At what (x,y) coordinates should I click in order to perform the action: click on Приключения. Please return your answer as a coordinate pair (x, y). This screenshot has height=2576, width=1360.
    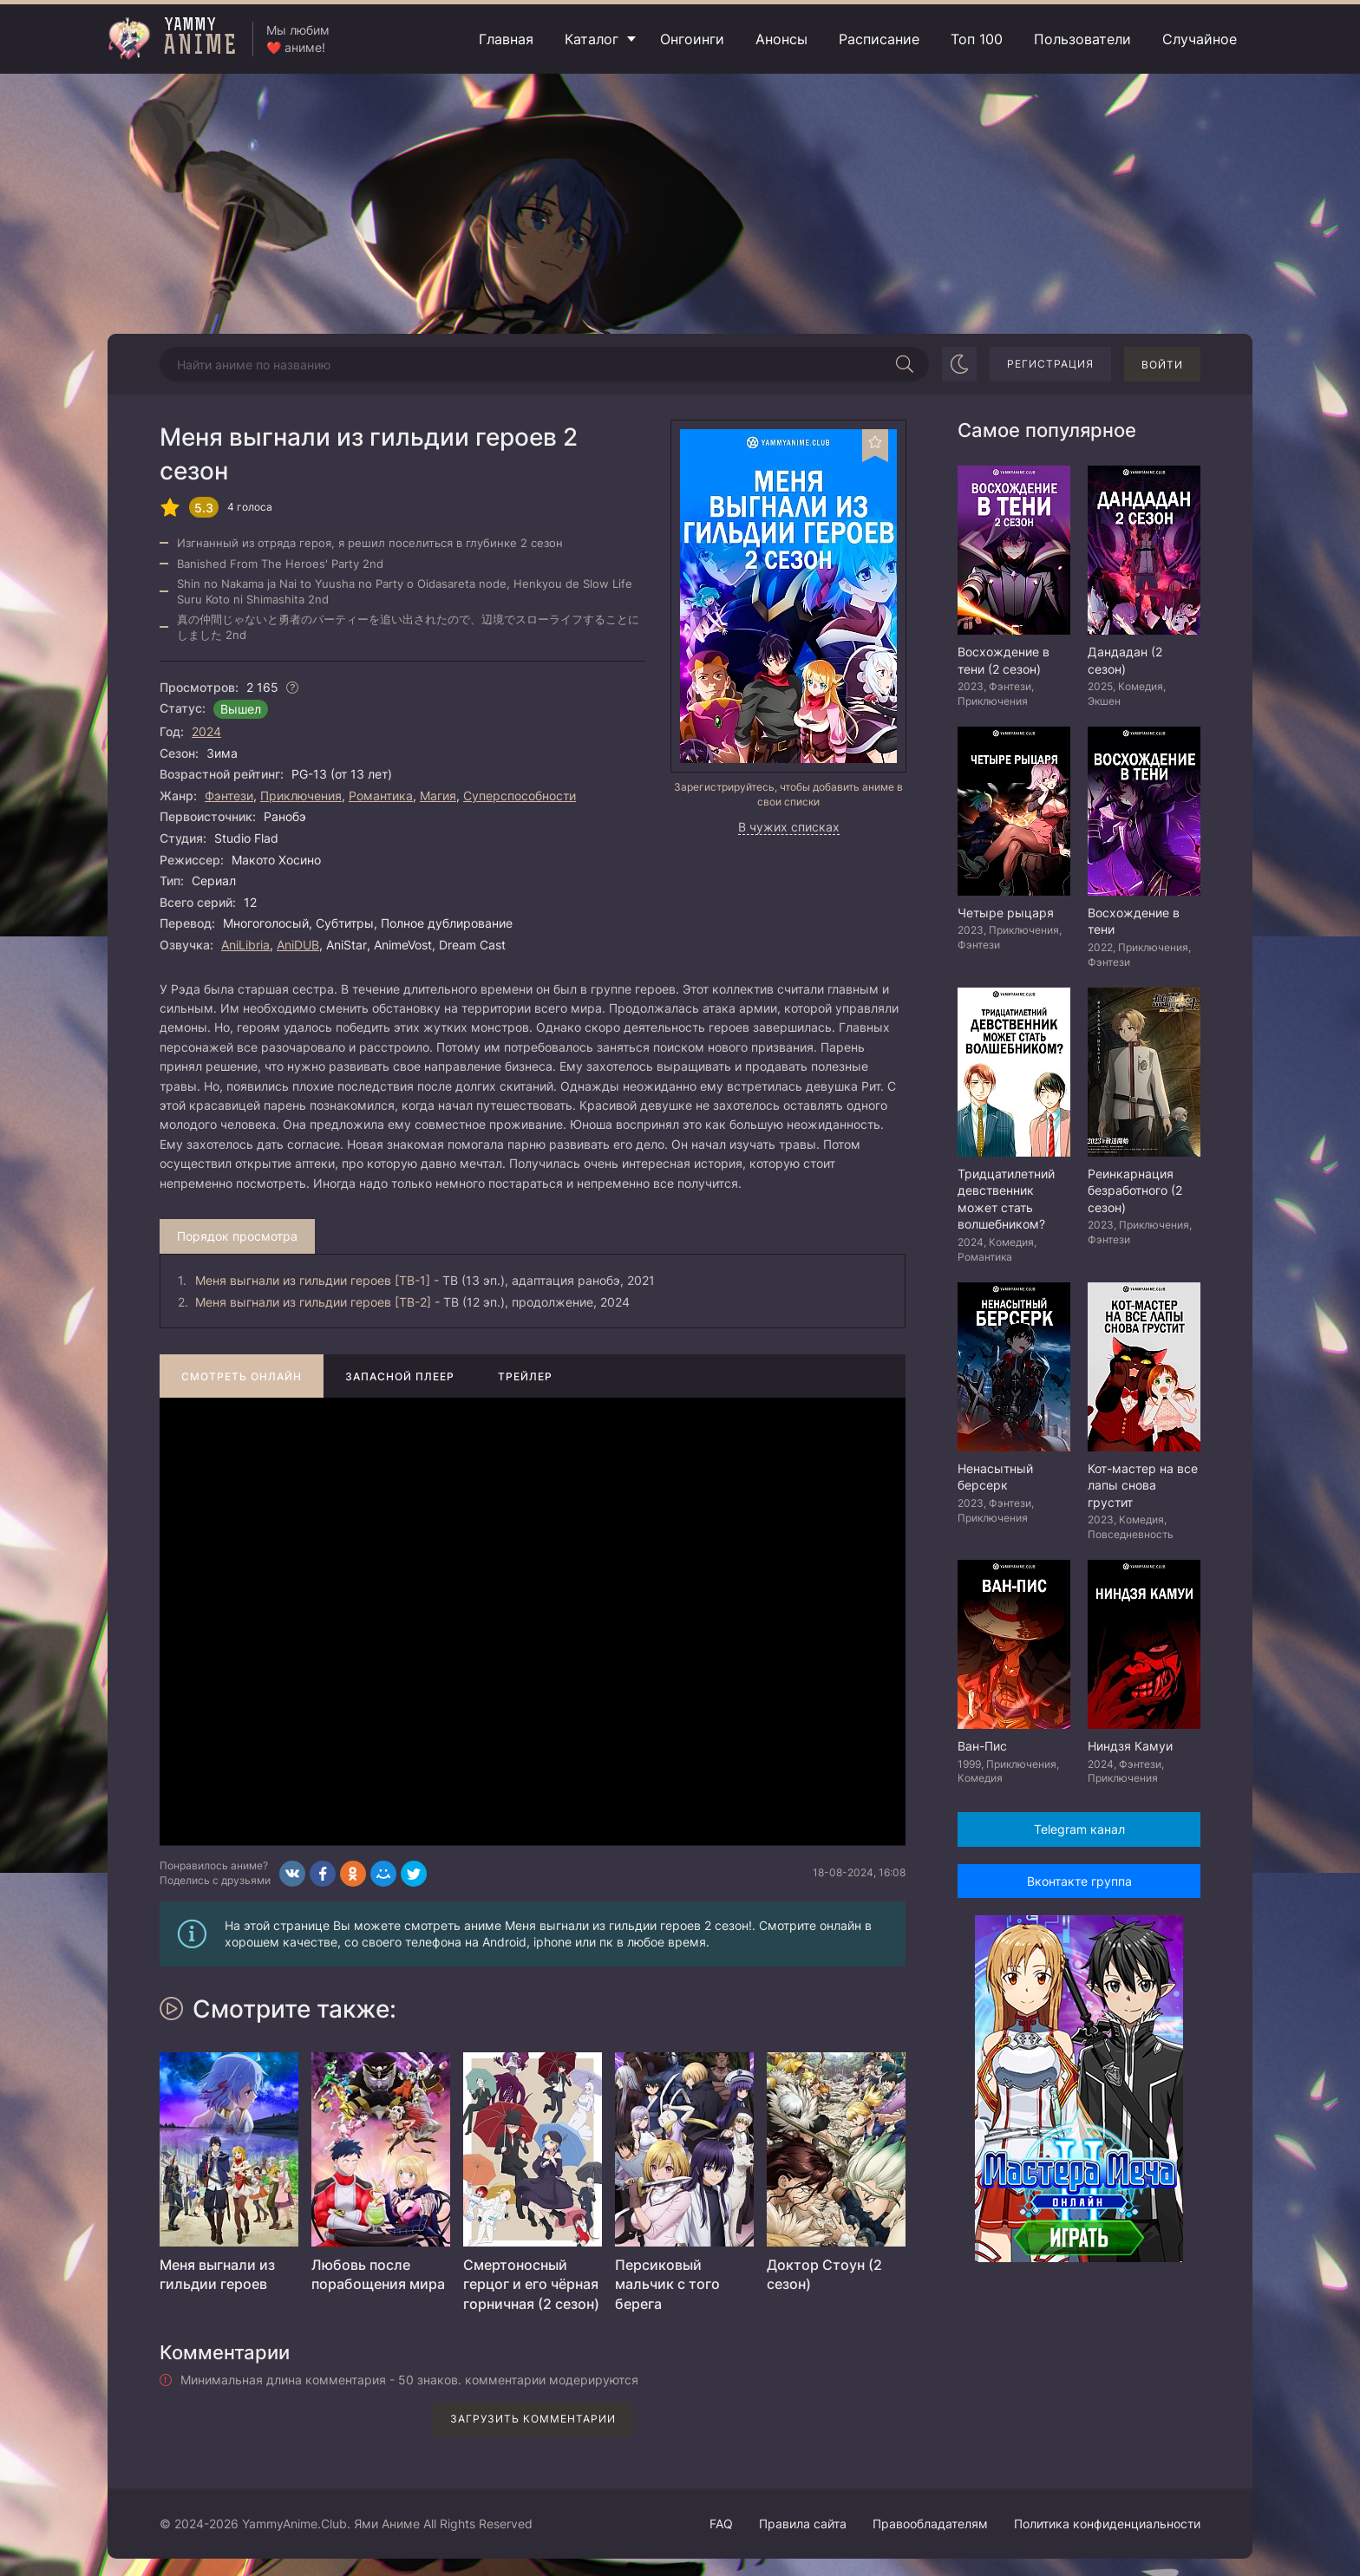
    Looking at the image, I should click on (301, 795).